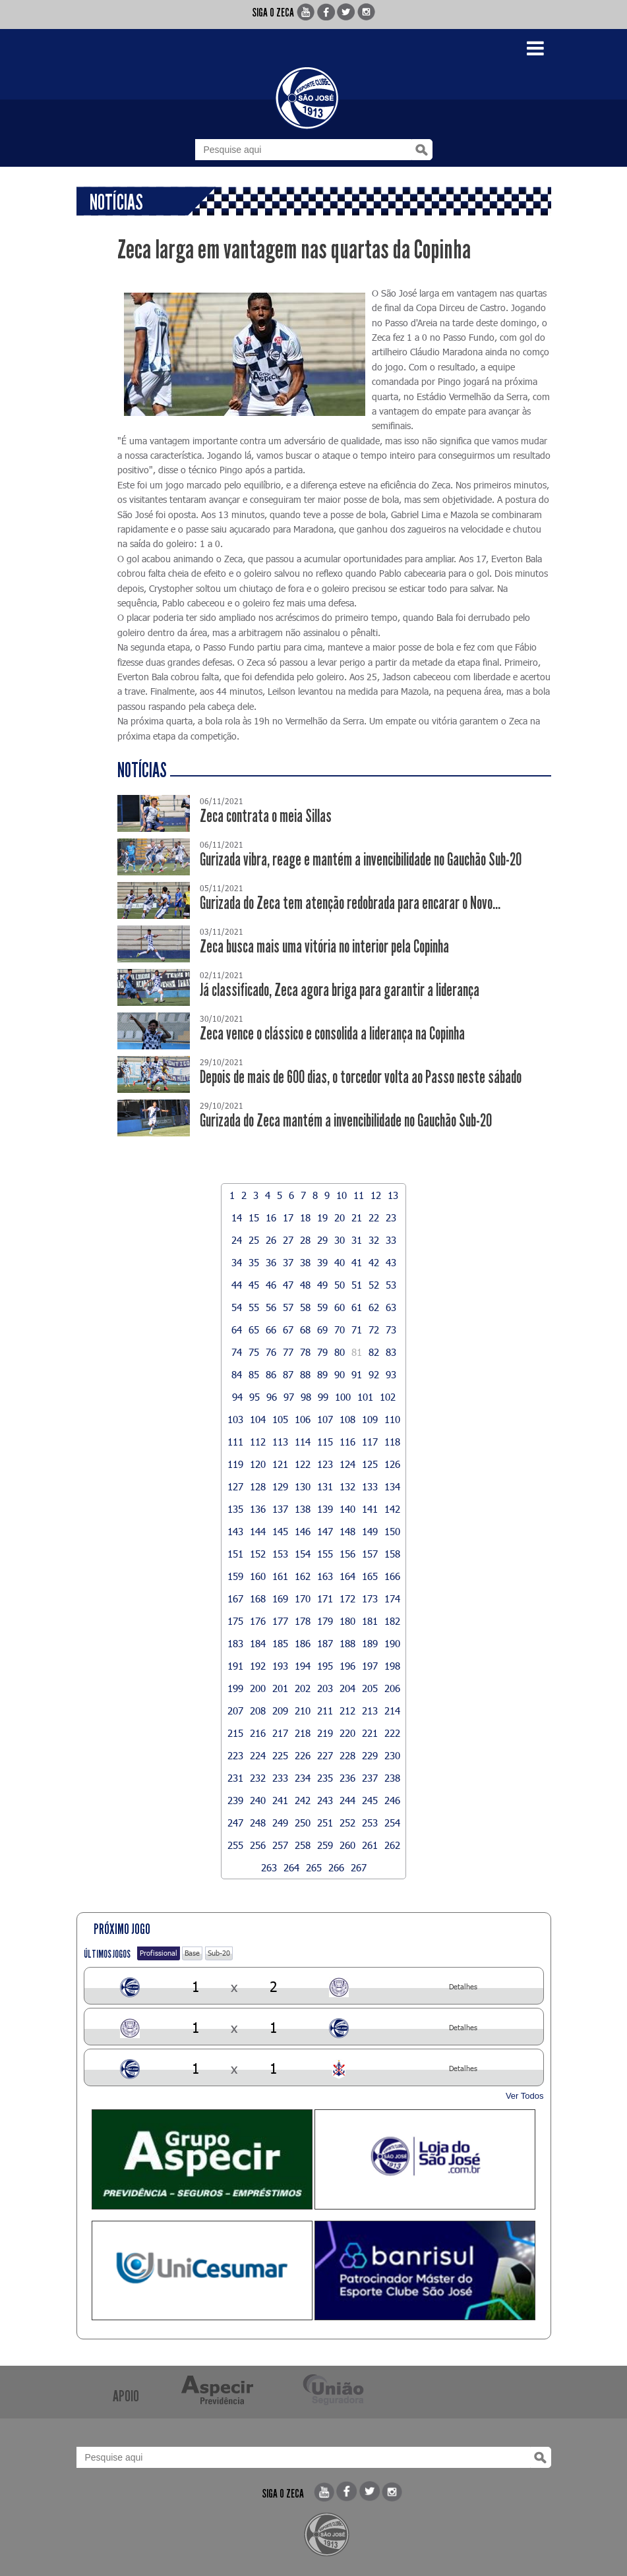  Describe the element at coordinates (280, 1442) in the screenshot. I see `113` at that location.